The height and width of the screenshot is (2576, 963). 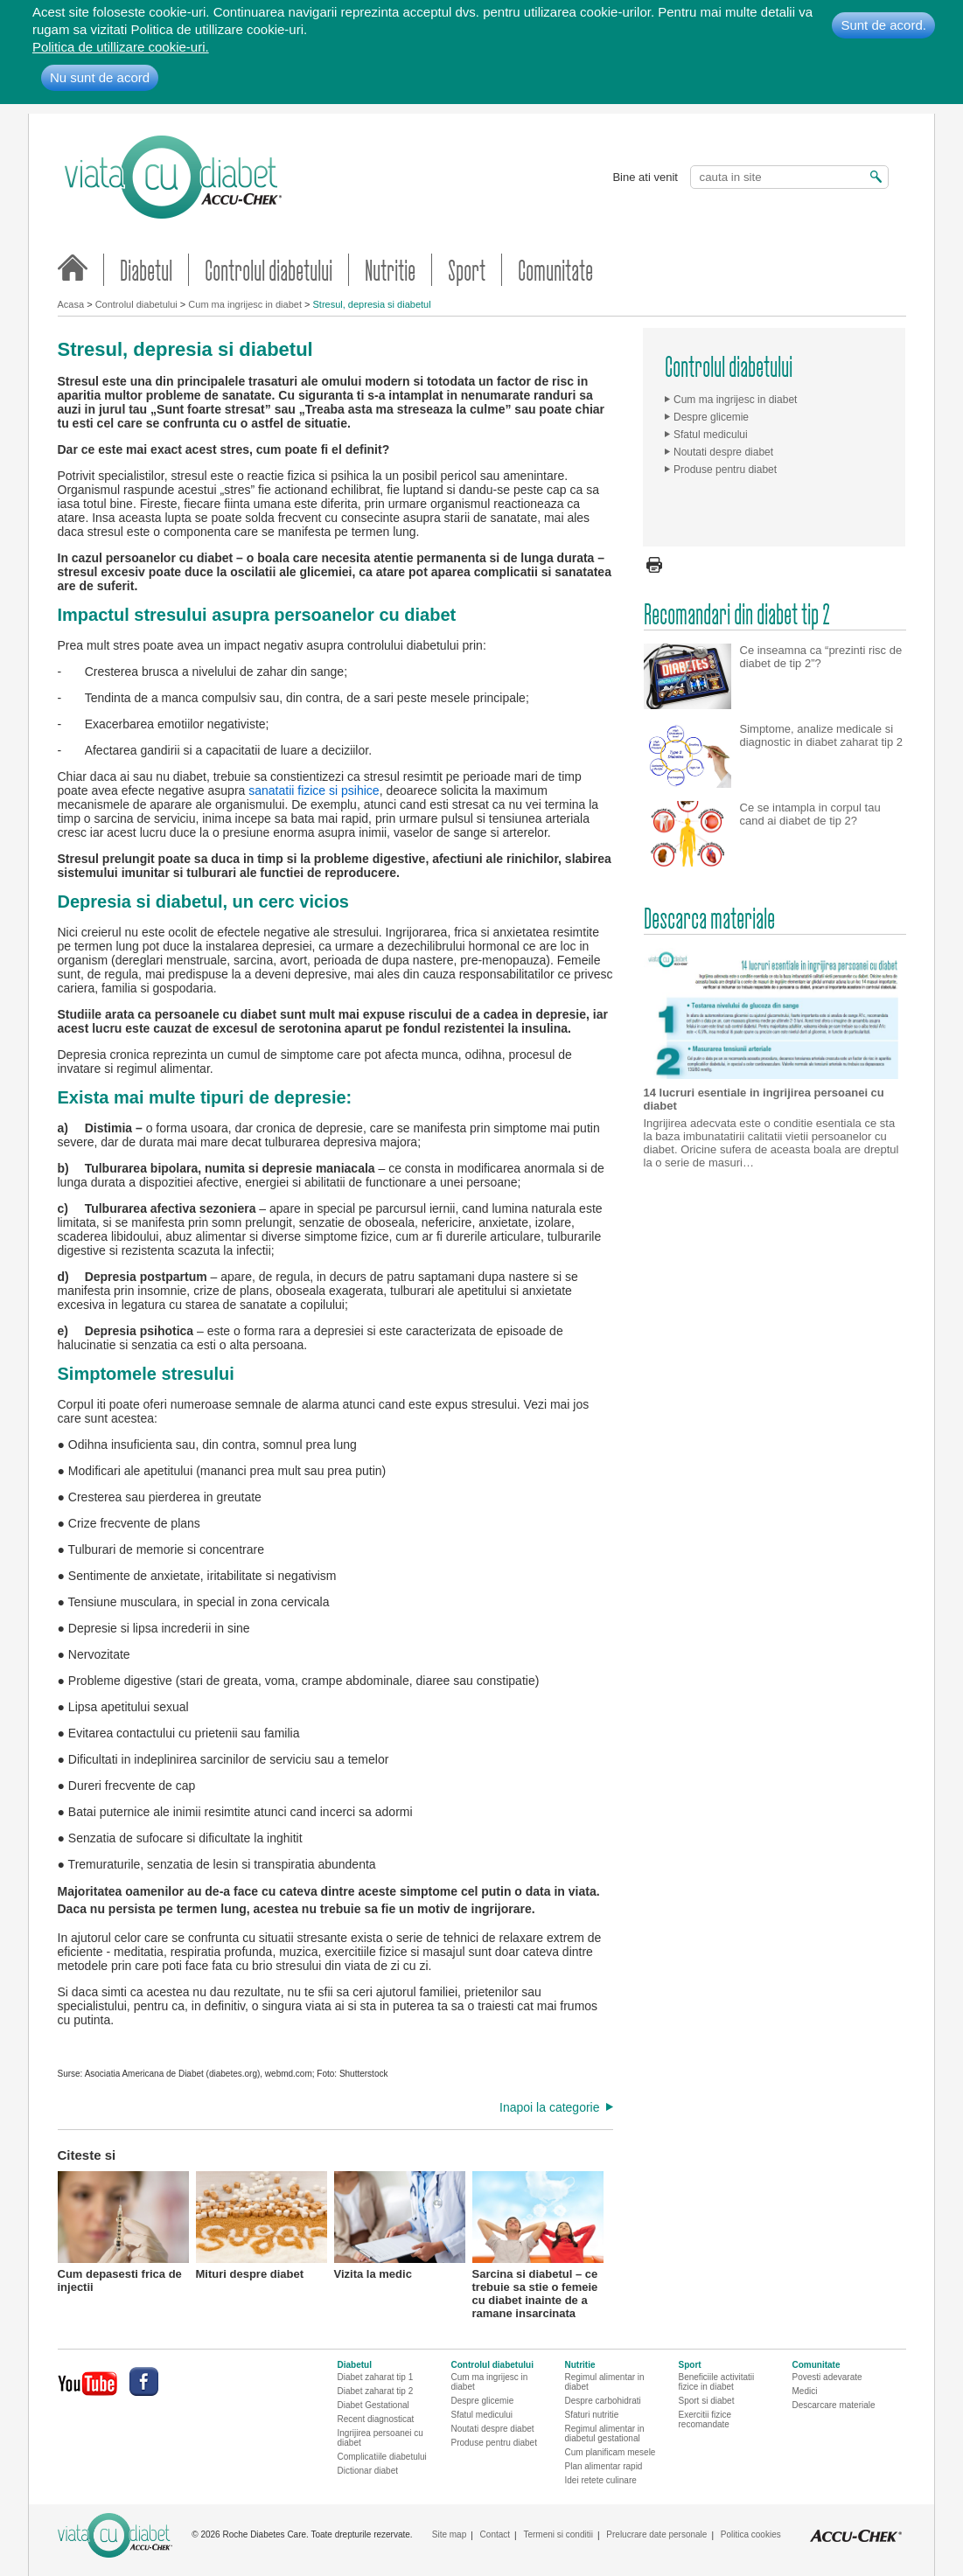 I want to click on Termeni si conditii, so click(x=557, y=2534).